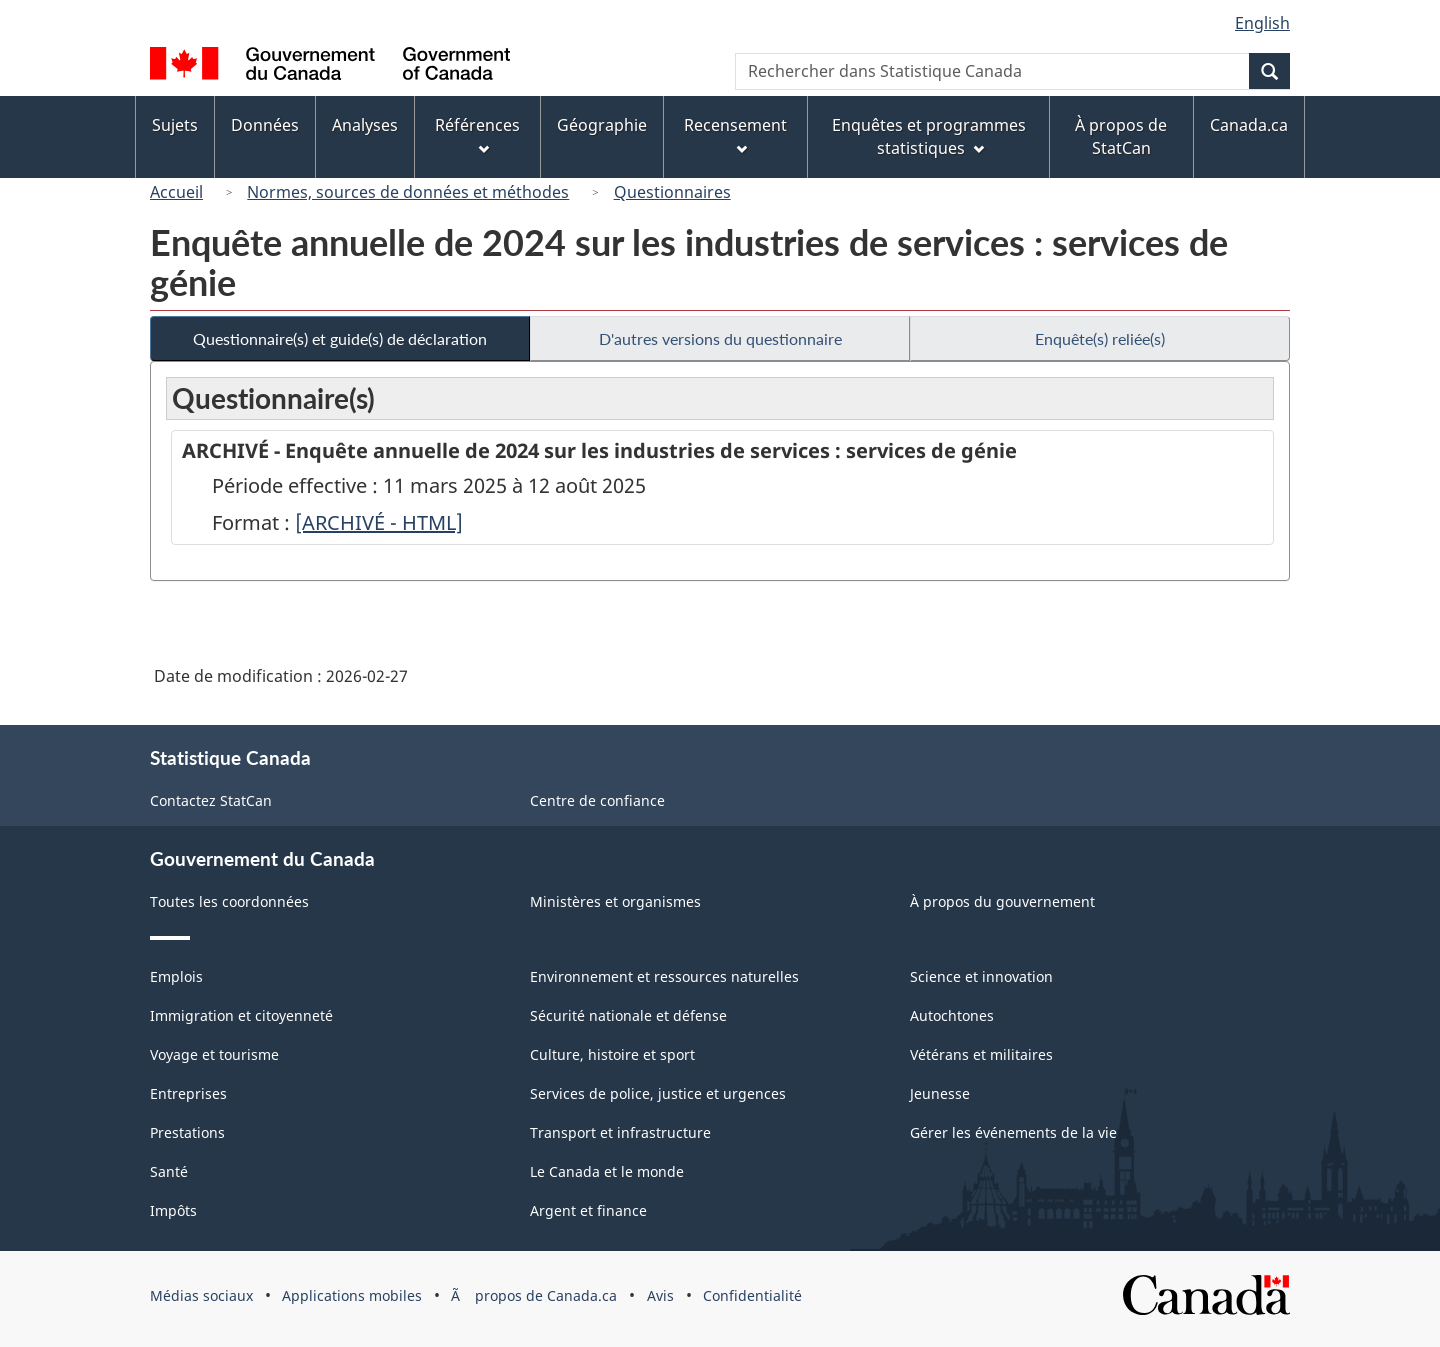 The height and width of the screenshot is (1347, 1440). What do you see at coordinates (664, 976) in the screenshot?
I see `Environnement et ressources naturelles` at bounding box center [664, 976].